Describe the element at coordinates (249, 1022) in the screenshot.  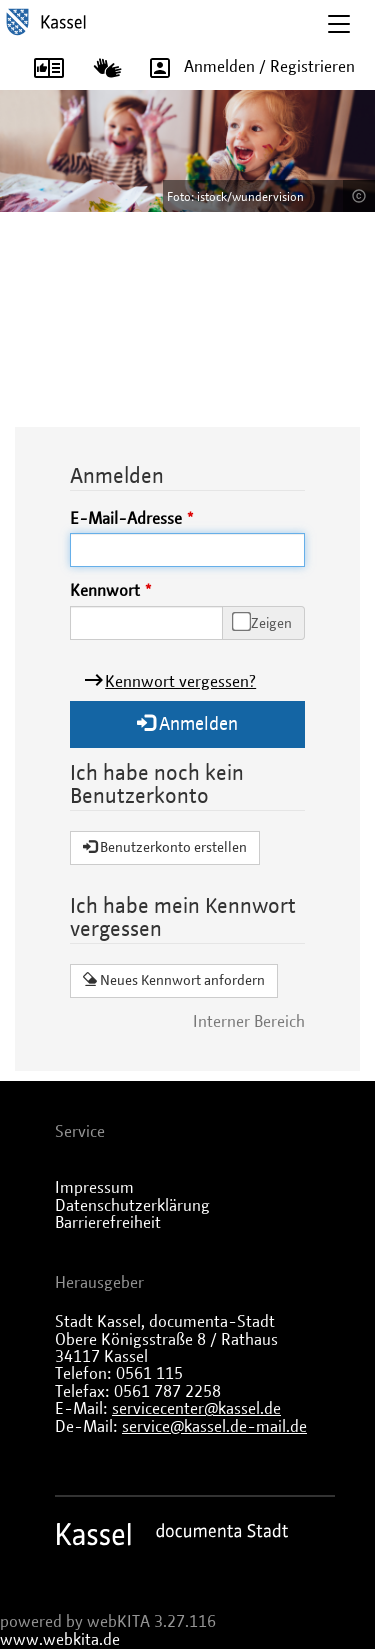
I see `Interner Bereich` at that location.